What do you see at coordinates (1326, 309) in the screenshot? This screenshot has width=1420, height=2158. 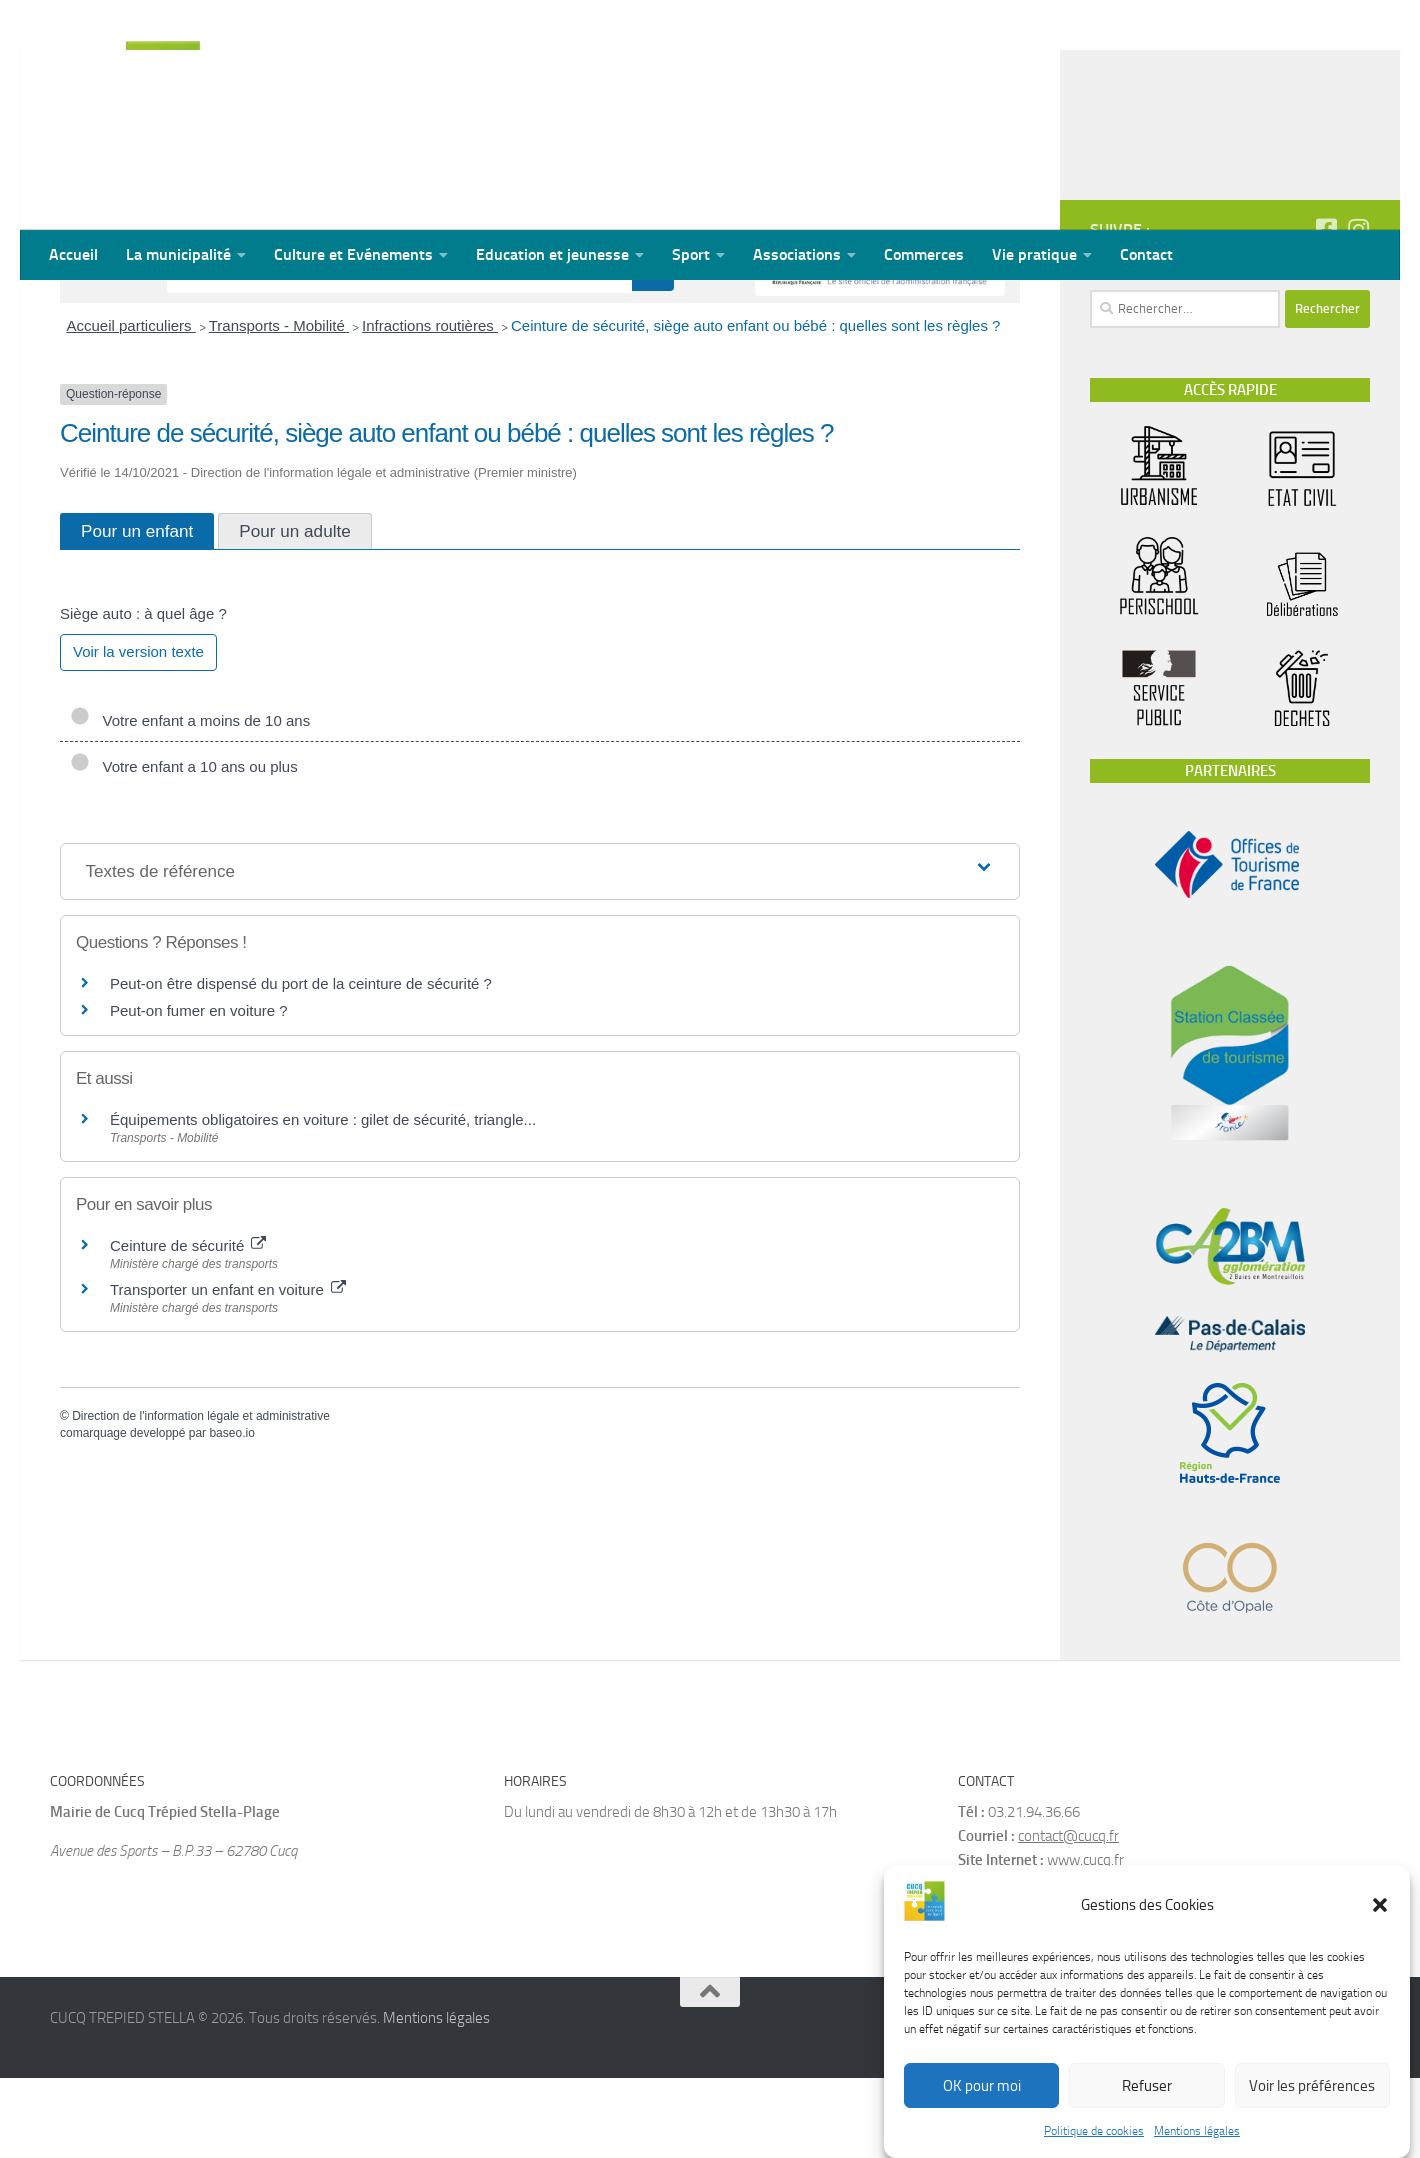 I see `[Suivez-nous sur Facebook-square]` at bounding box center [1326, 309].